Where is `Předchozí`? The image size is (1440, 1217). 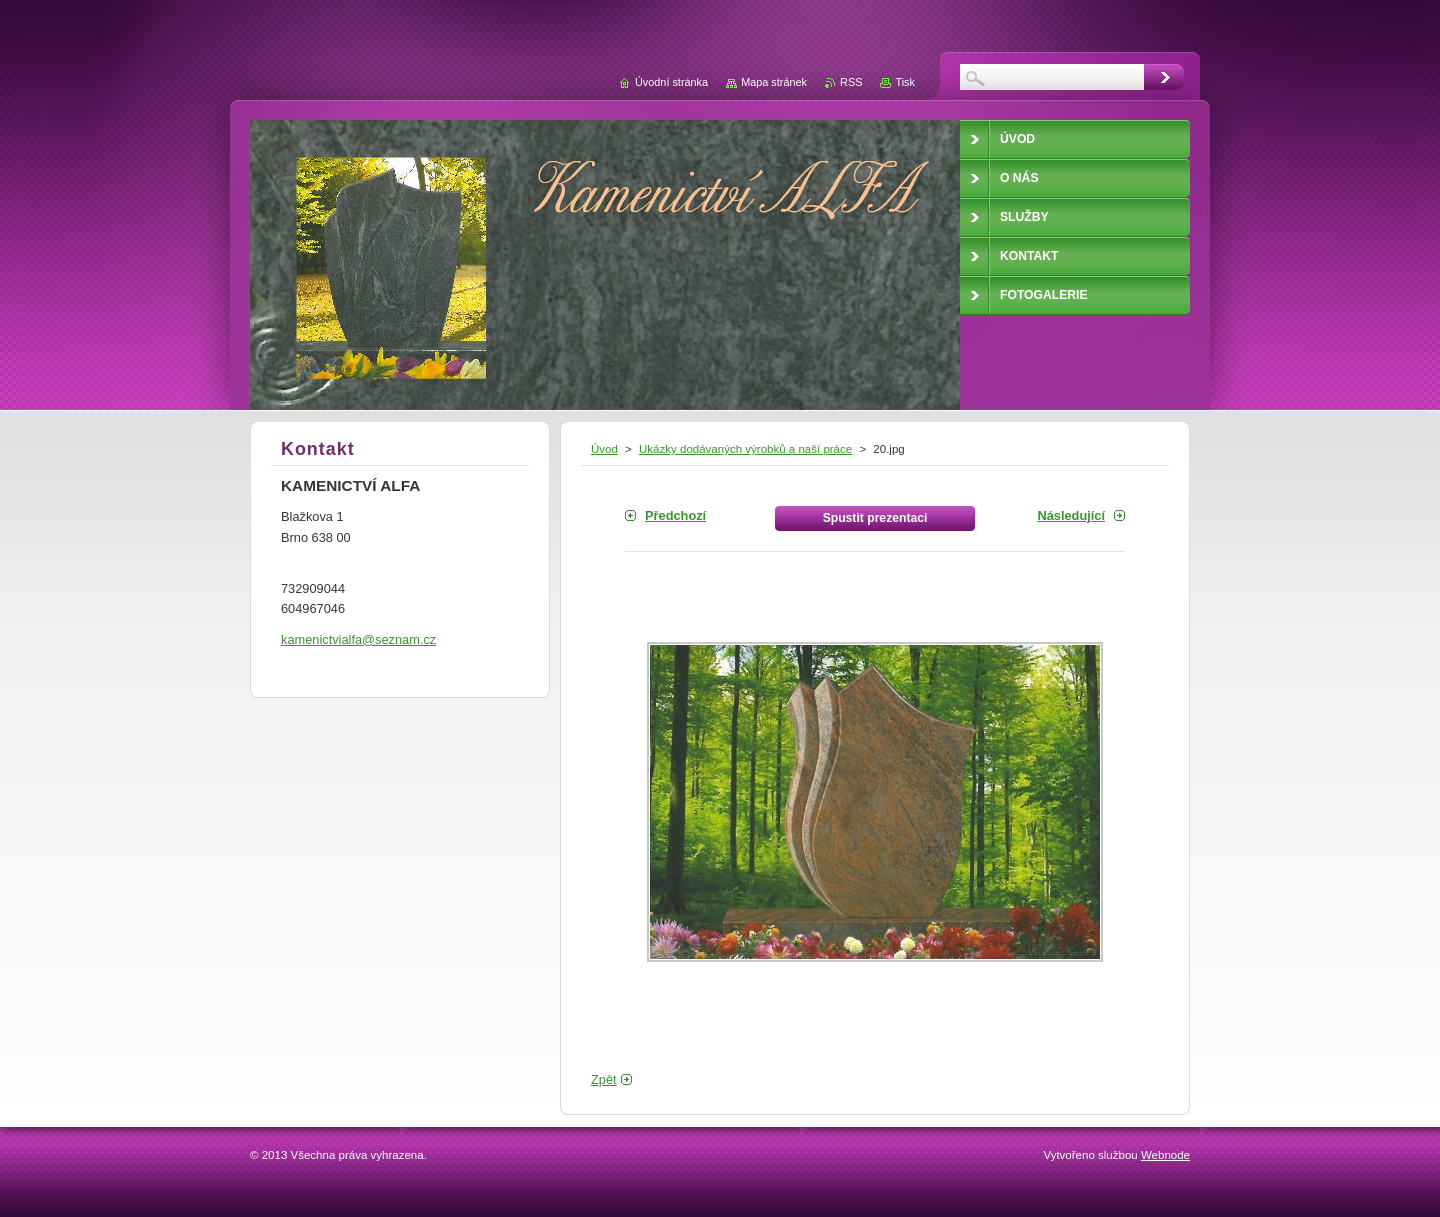
Předchozí is located at coordinates (675, 515).